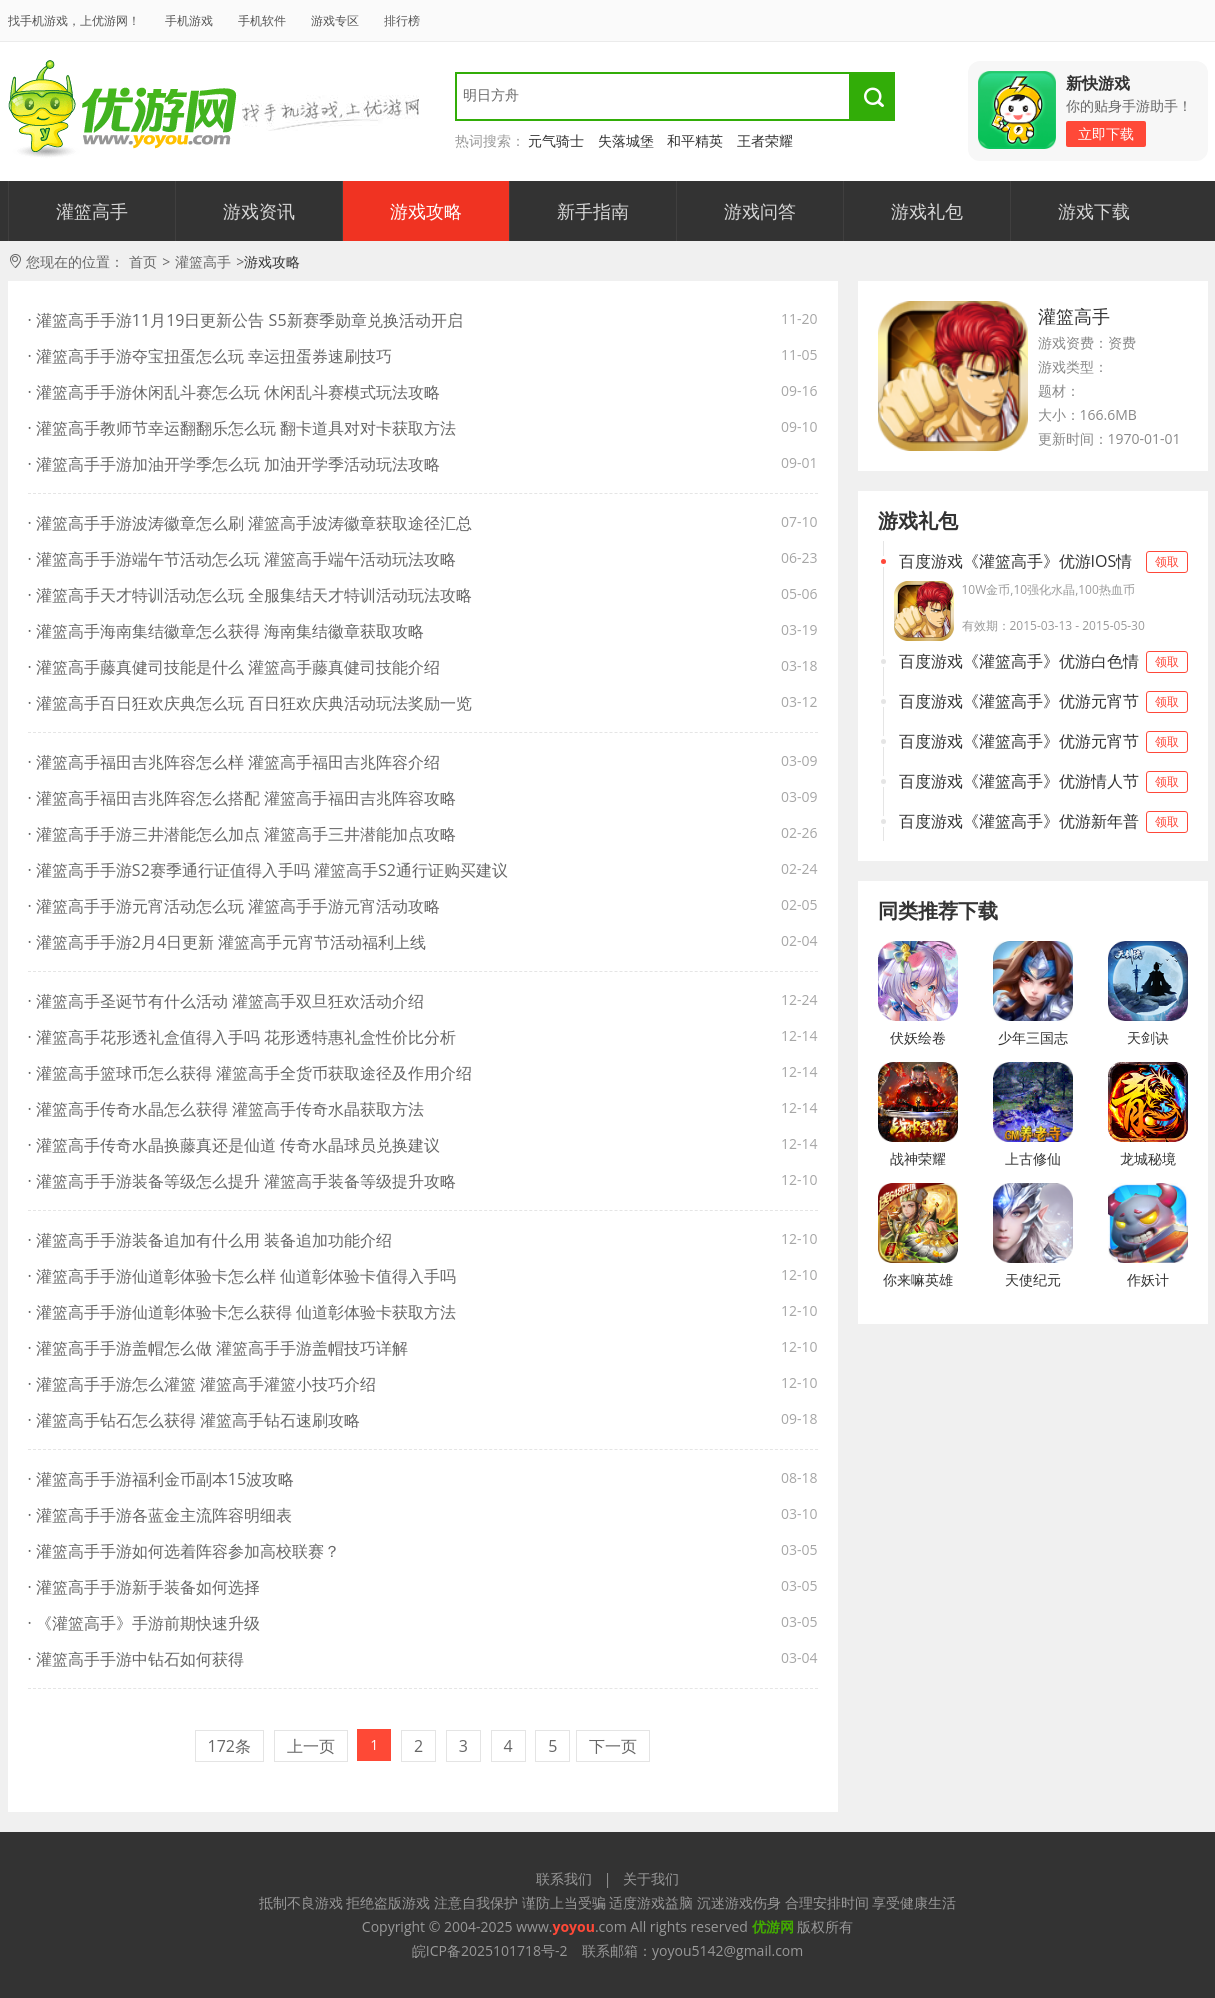 This screenshot has width=1215, height=1998. What do you see at coordinates (229, 1746) in the screenshot?
I see `172条` at bounding box center [229, 1746].